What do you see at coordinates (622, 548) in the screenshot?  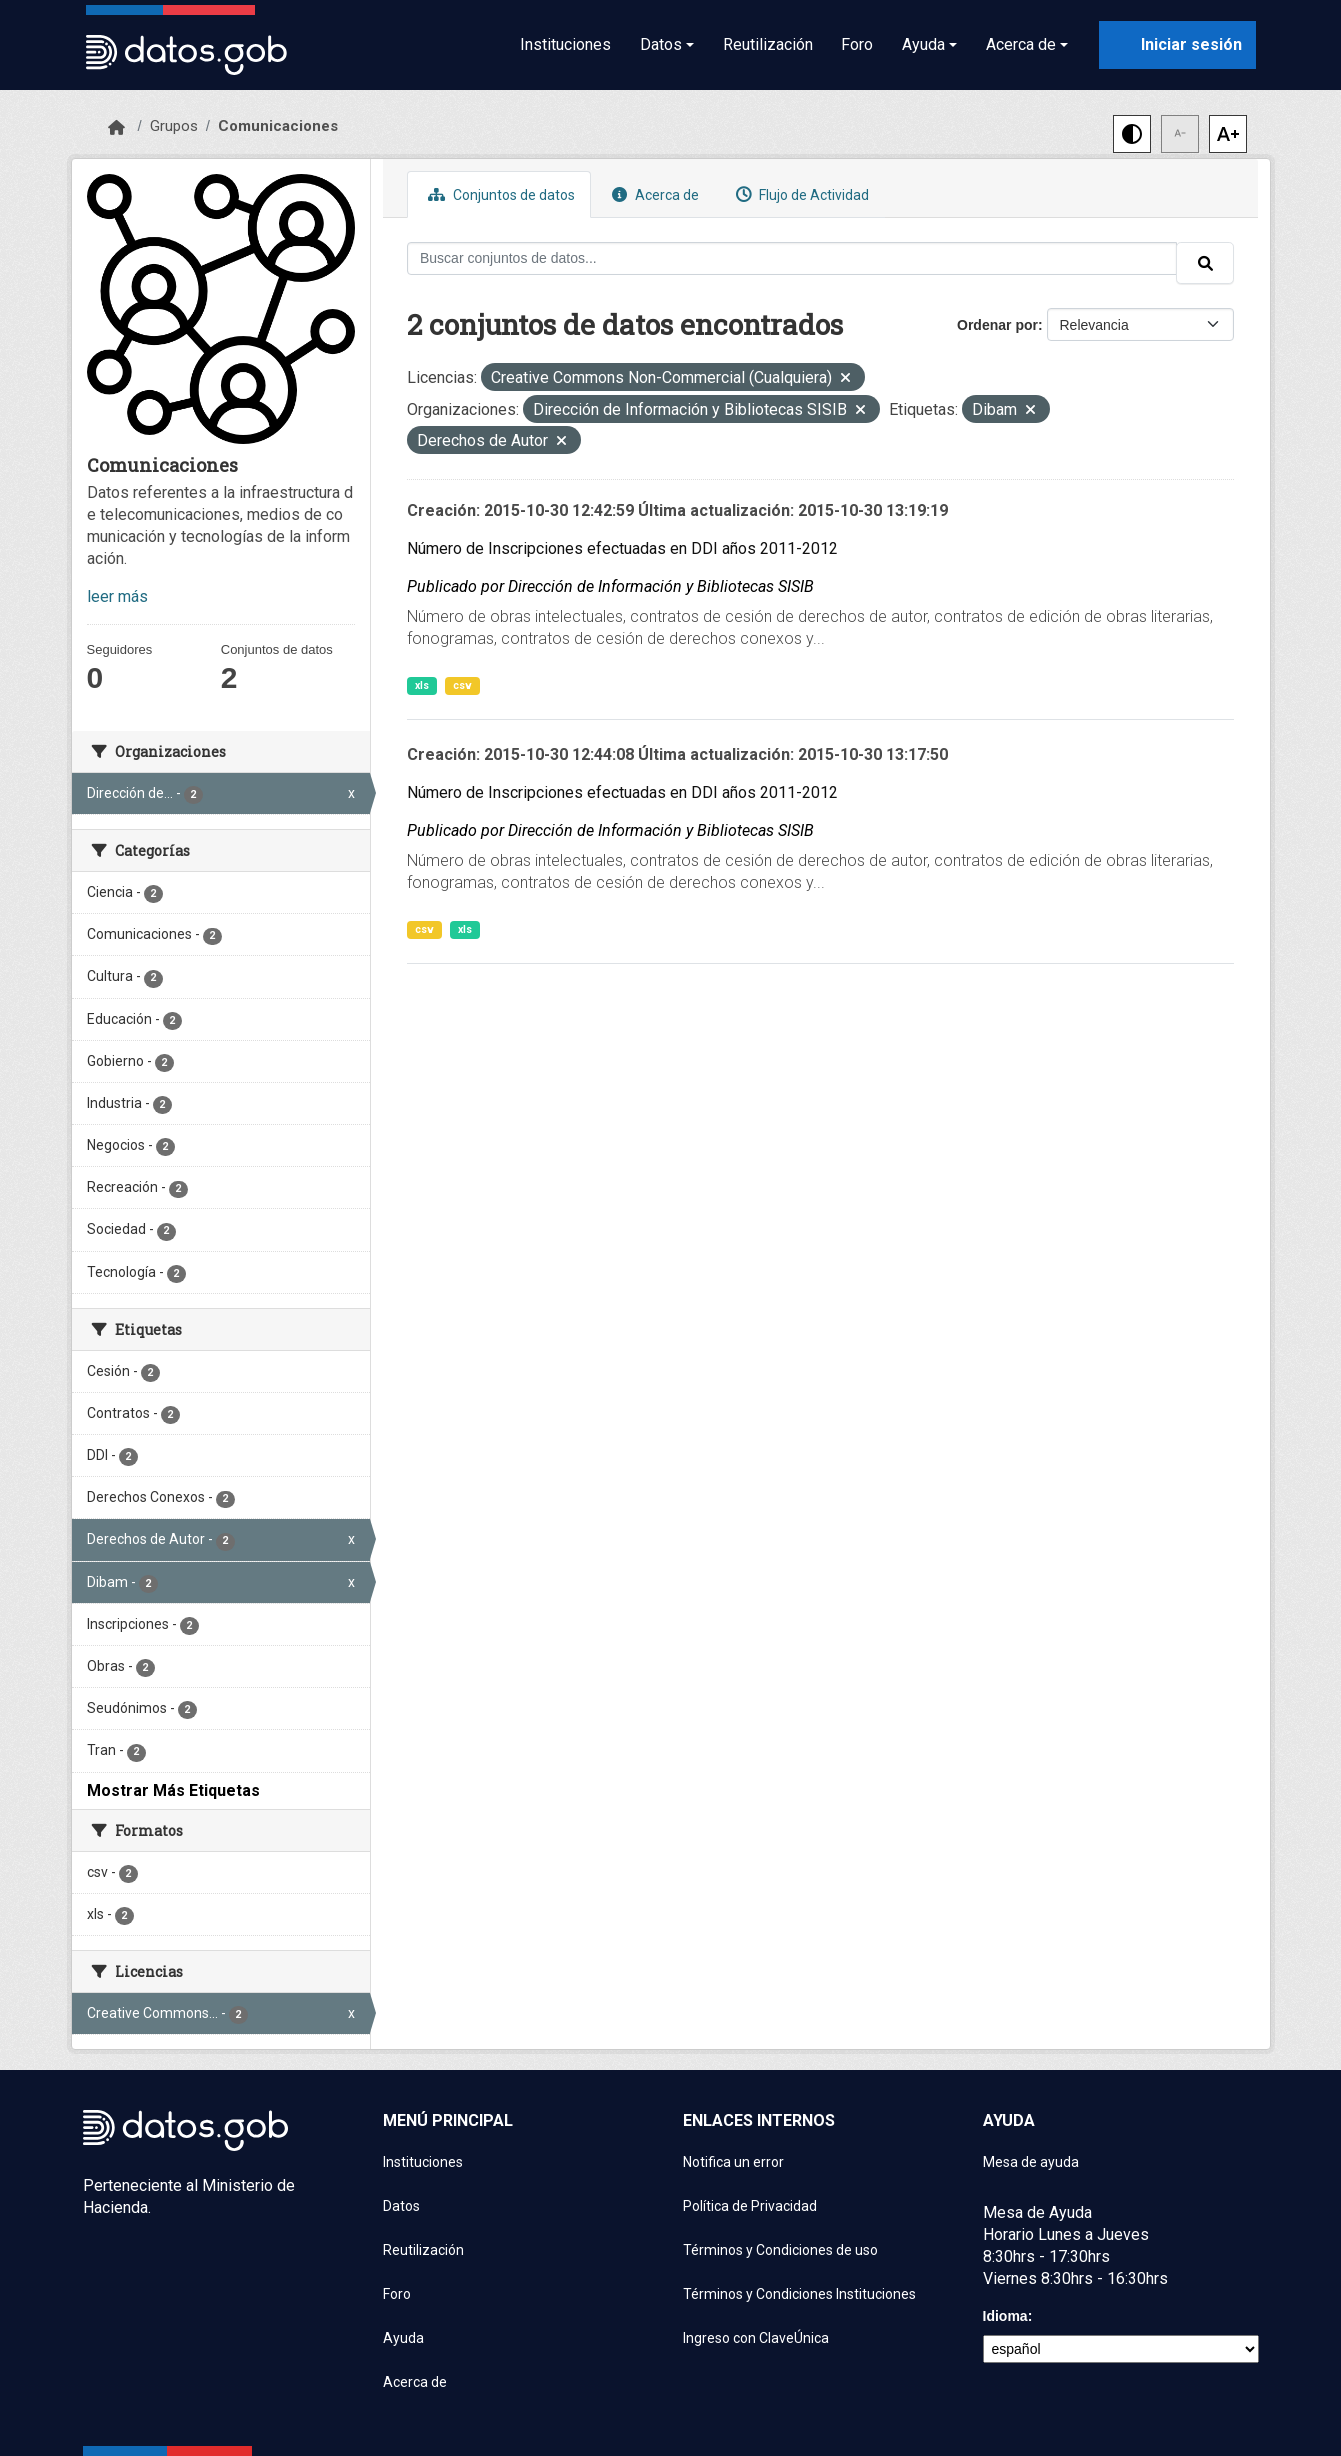 I see `Número de Inscripciones efectuadas en DDI años 2011-2012` at bounding box center [622, 548].